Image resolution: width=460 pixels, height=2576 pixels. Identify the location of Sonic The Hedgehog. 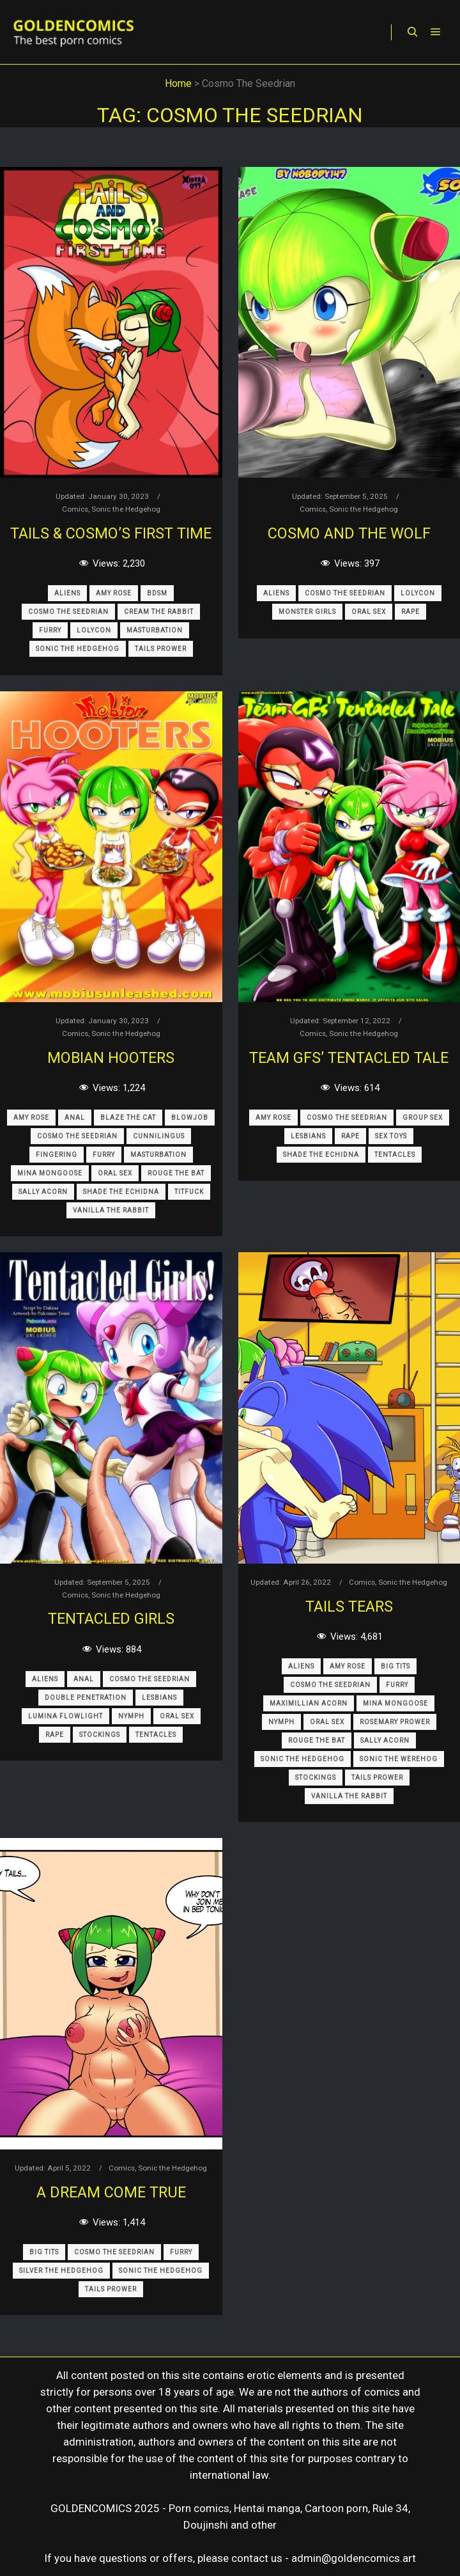
(77, 648).